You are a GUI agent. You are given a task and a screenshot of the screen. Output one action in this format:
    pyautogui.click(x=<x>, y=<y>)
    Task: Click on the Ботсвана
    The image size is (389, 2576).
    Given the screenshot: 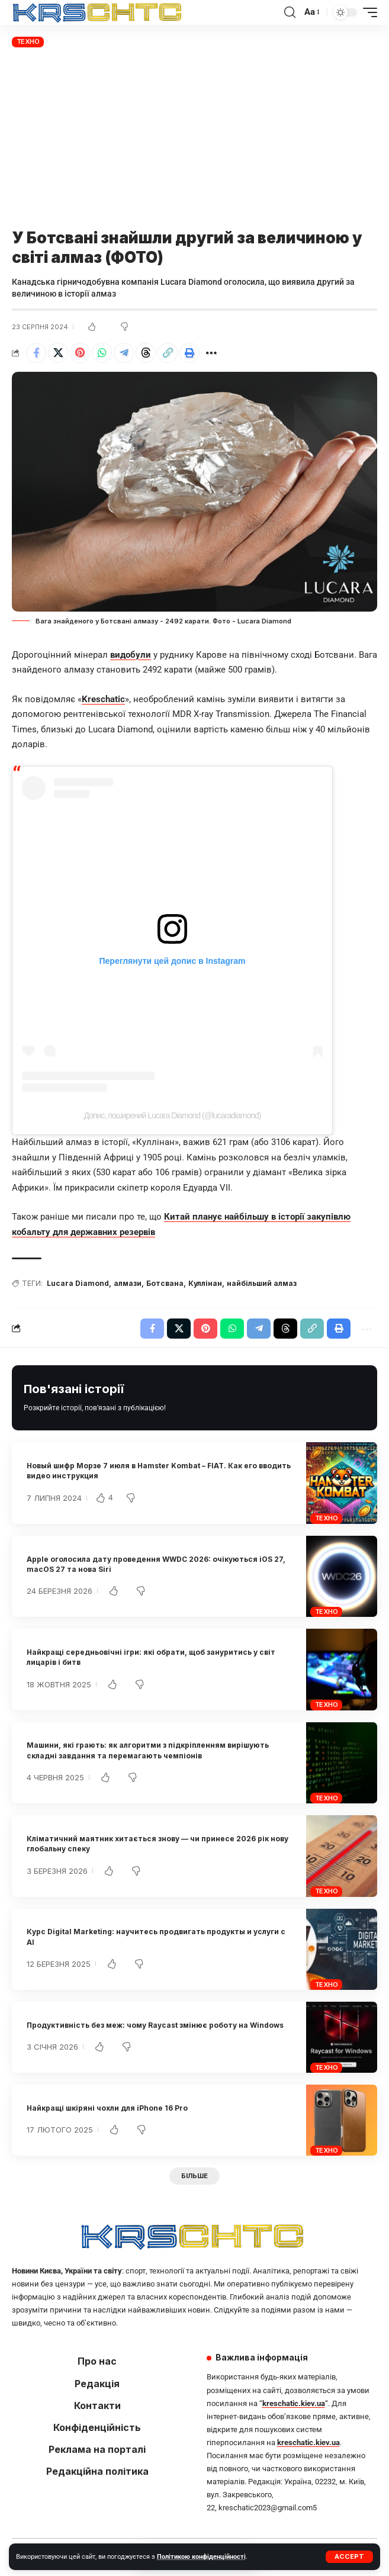 What is the action you would take?
    pyautogui.click(x=165, y=1283)
    